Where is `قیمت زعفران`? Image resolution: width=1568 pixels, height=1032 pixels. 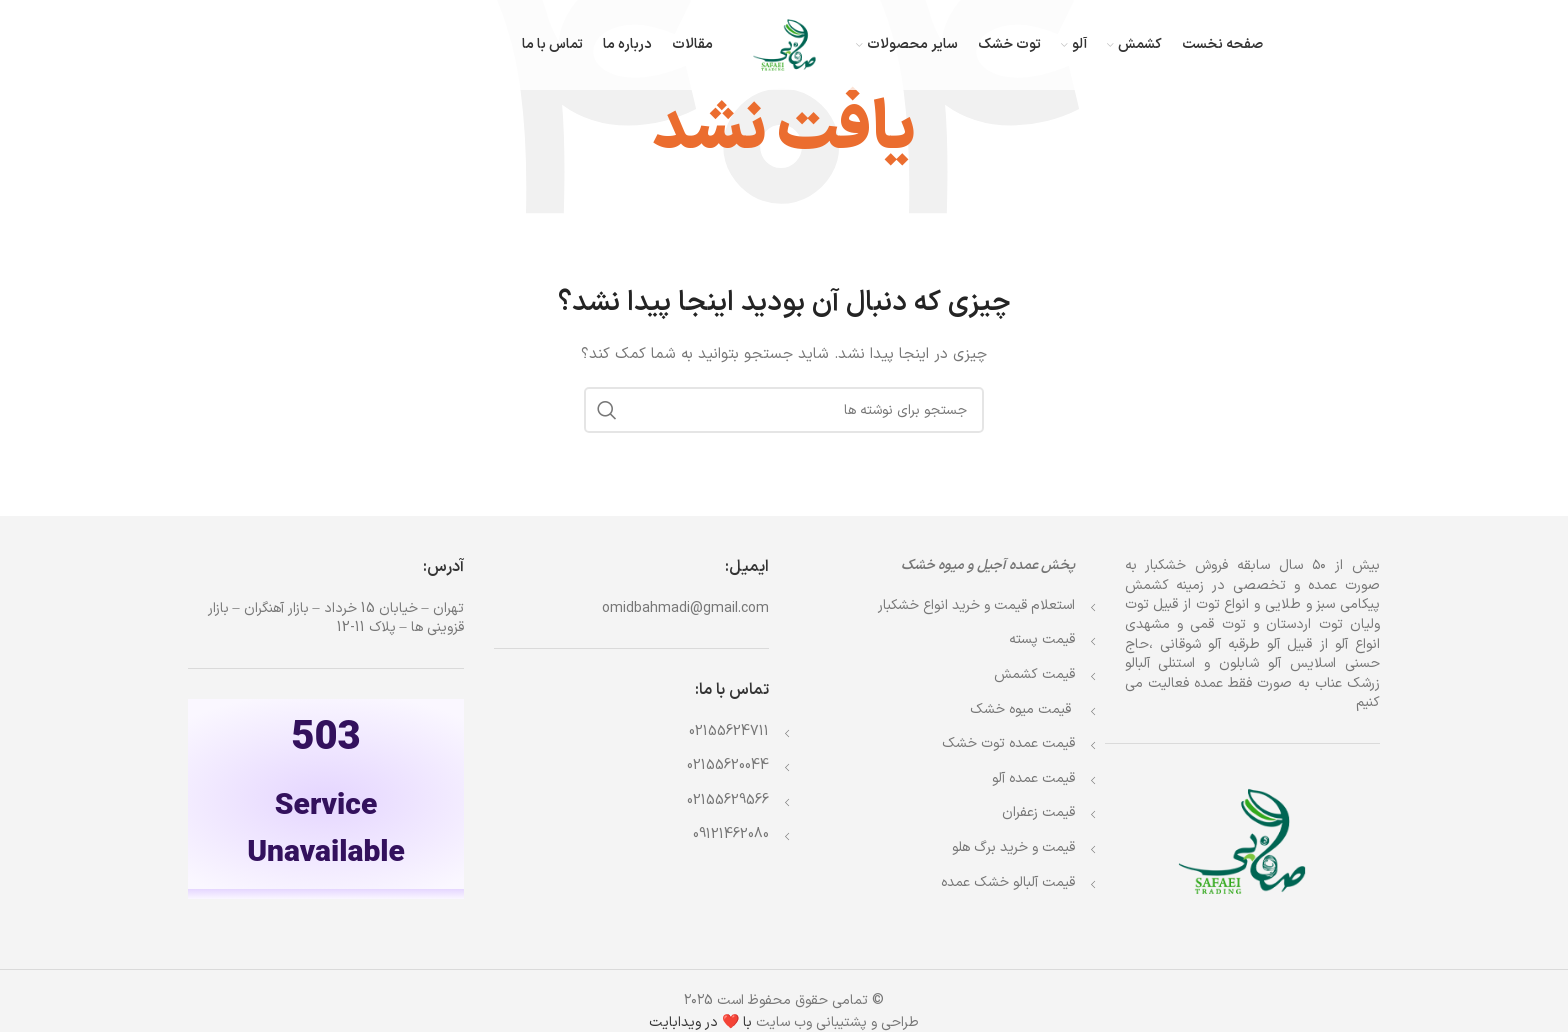 قیمت زعفران is located at coordinates (1038, 812).